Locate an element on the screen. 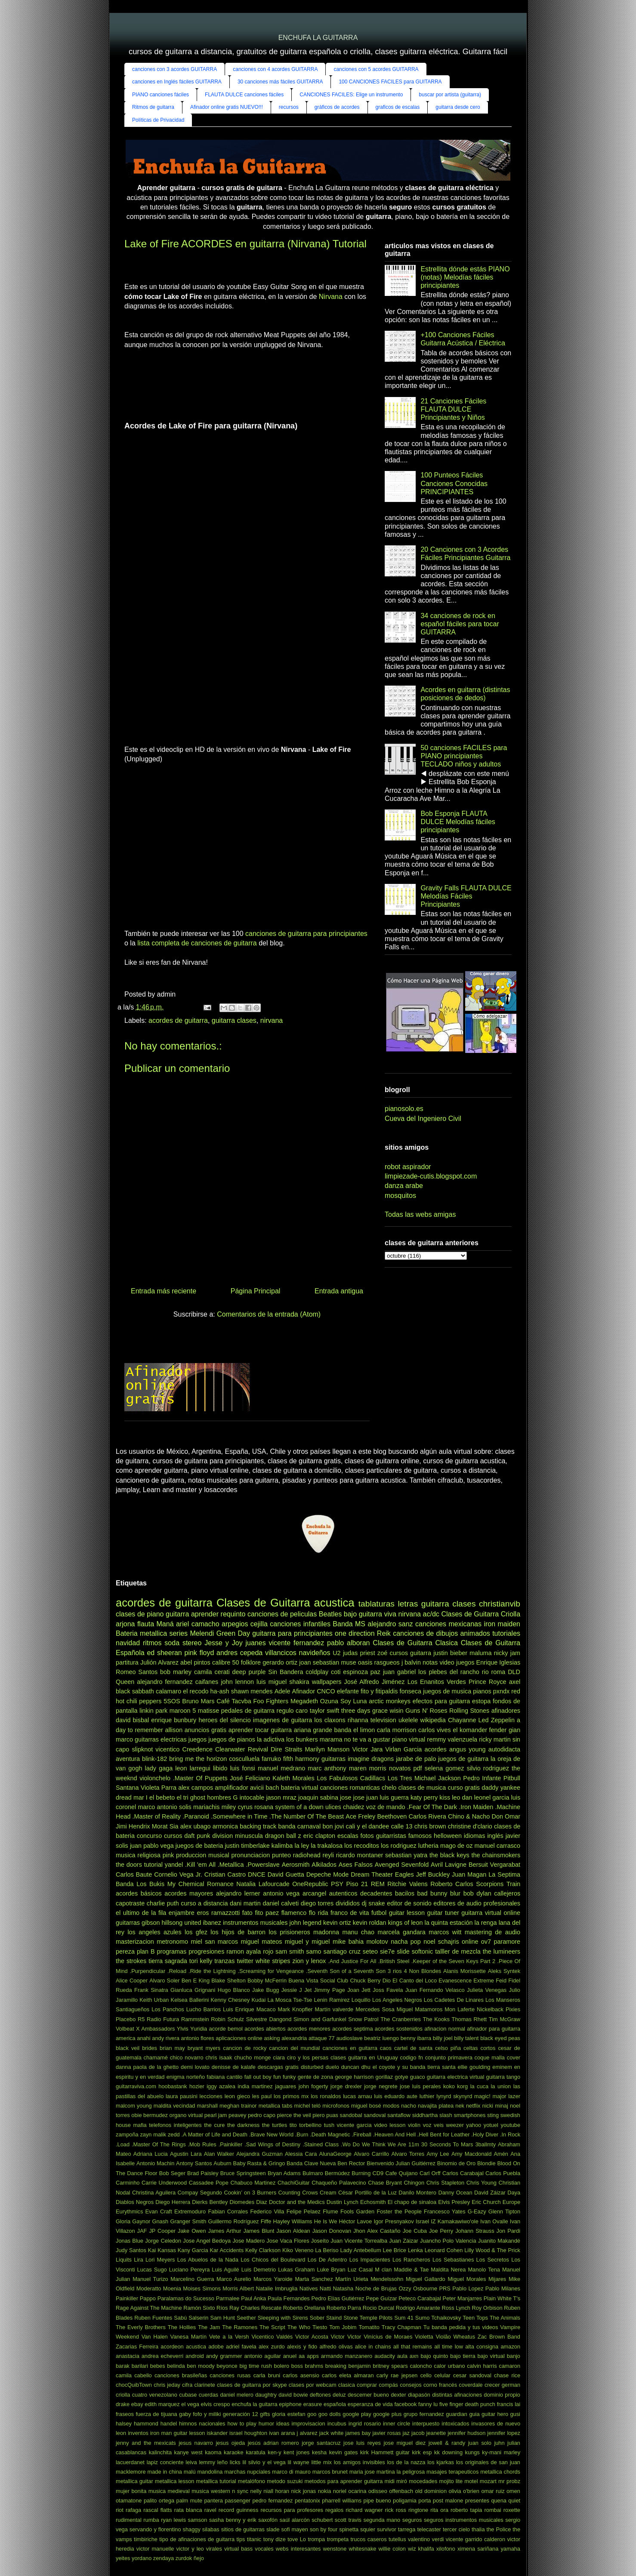 The width and height of the screenshot is (636, 2576). Creedence Clearwater Revival is located at coordinates (225, 1749).